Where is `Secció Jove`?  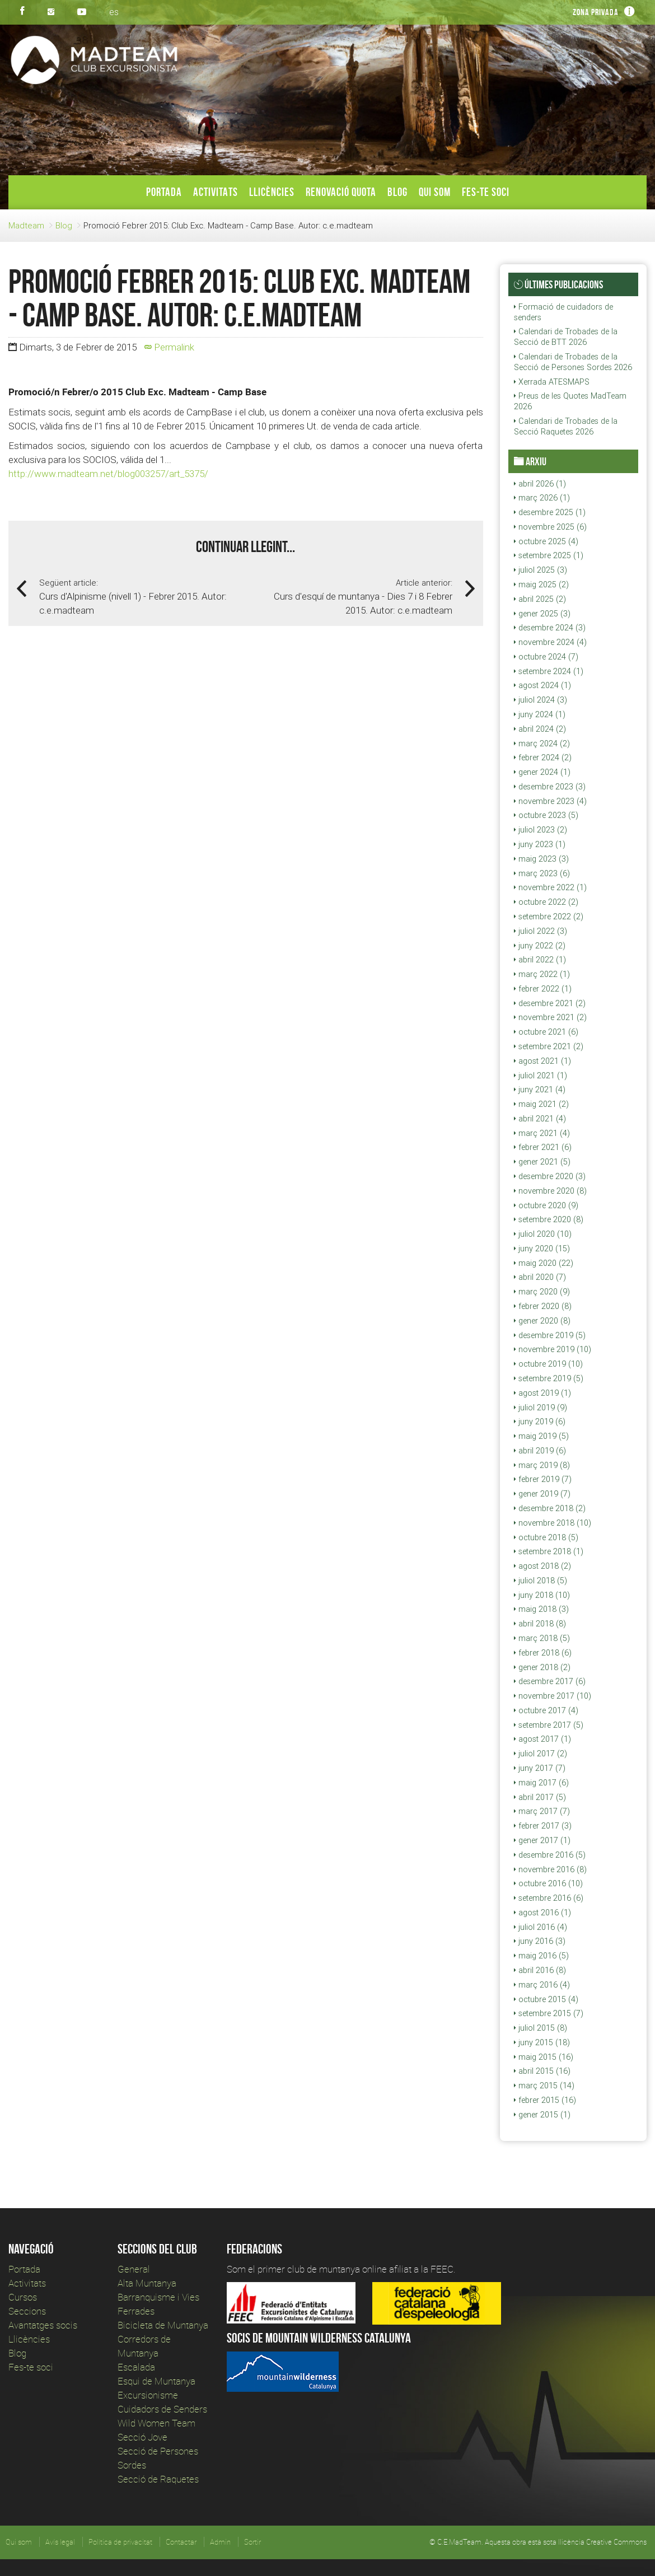
Secció Jove is located at coordinates (142, 2436).